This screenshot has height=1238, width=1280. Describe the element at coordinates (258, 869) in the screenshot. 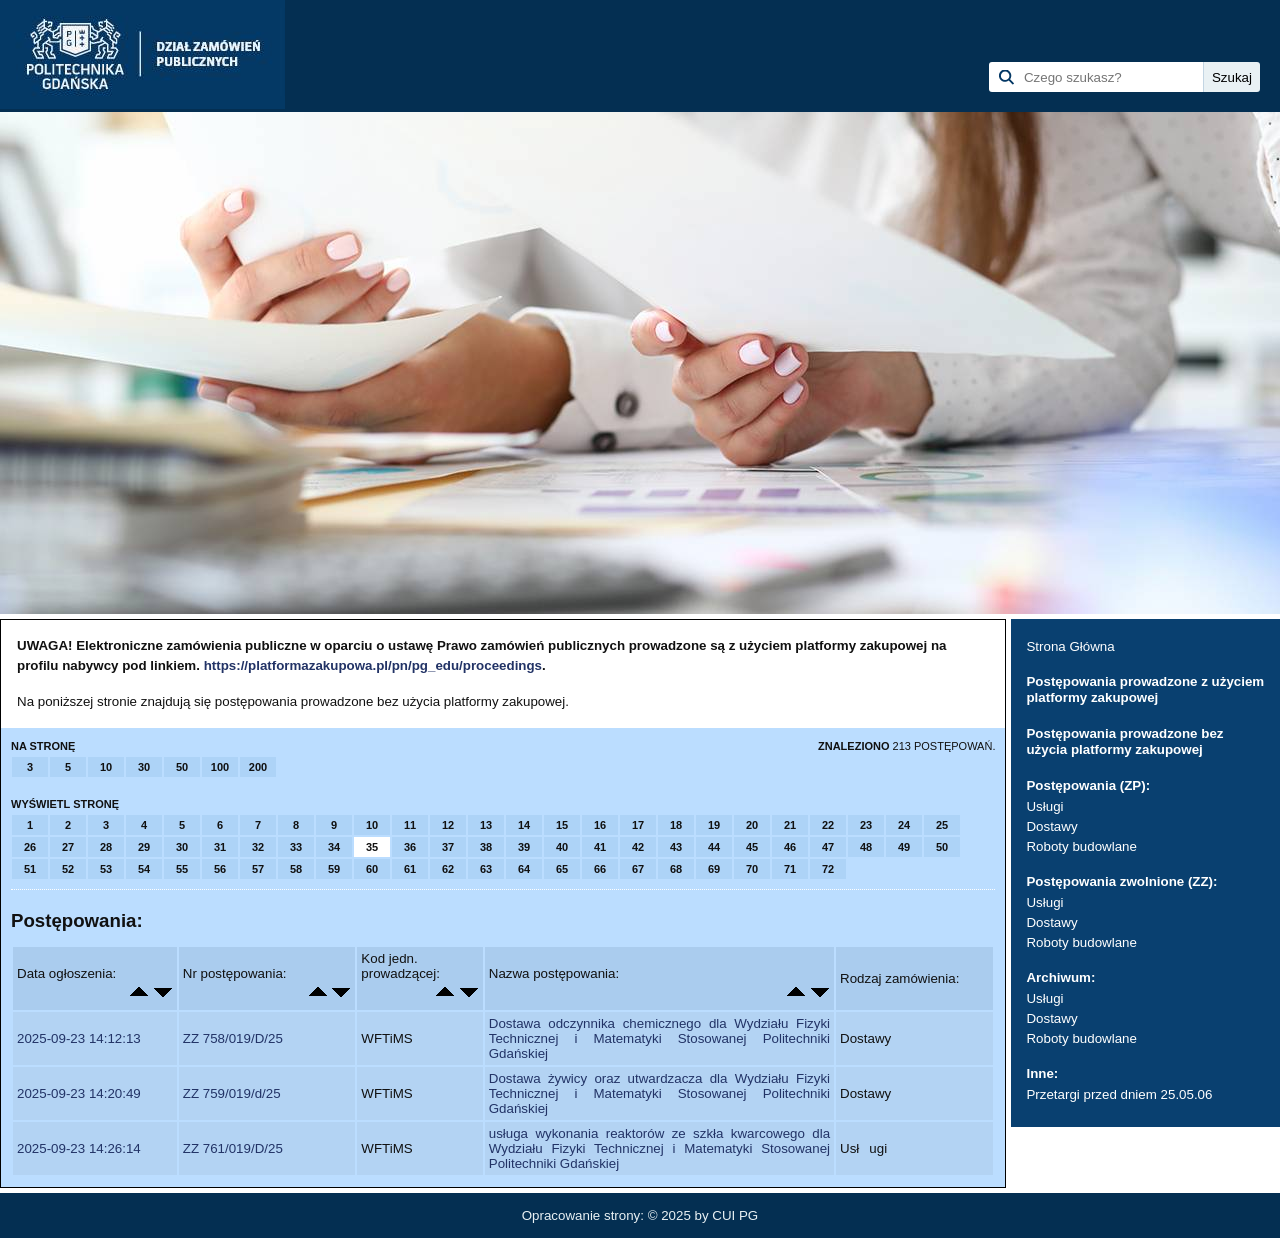

I see `57` at that location.